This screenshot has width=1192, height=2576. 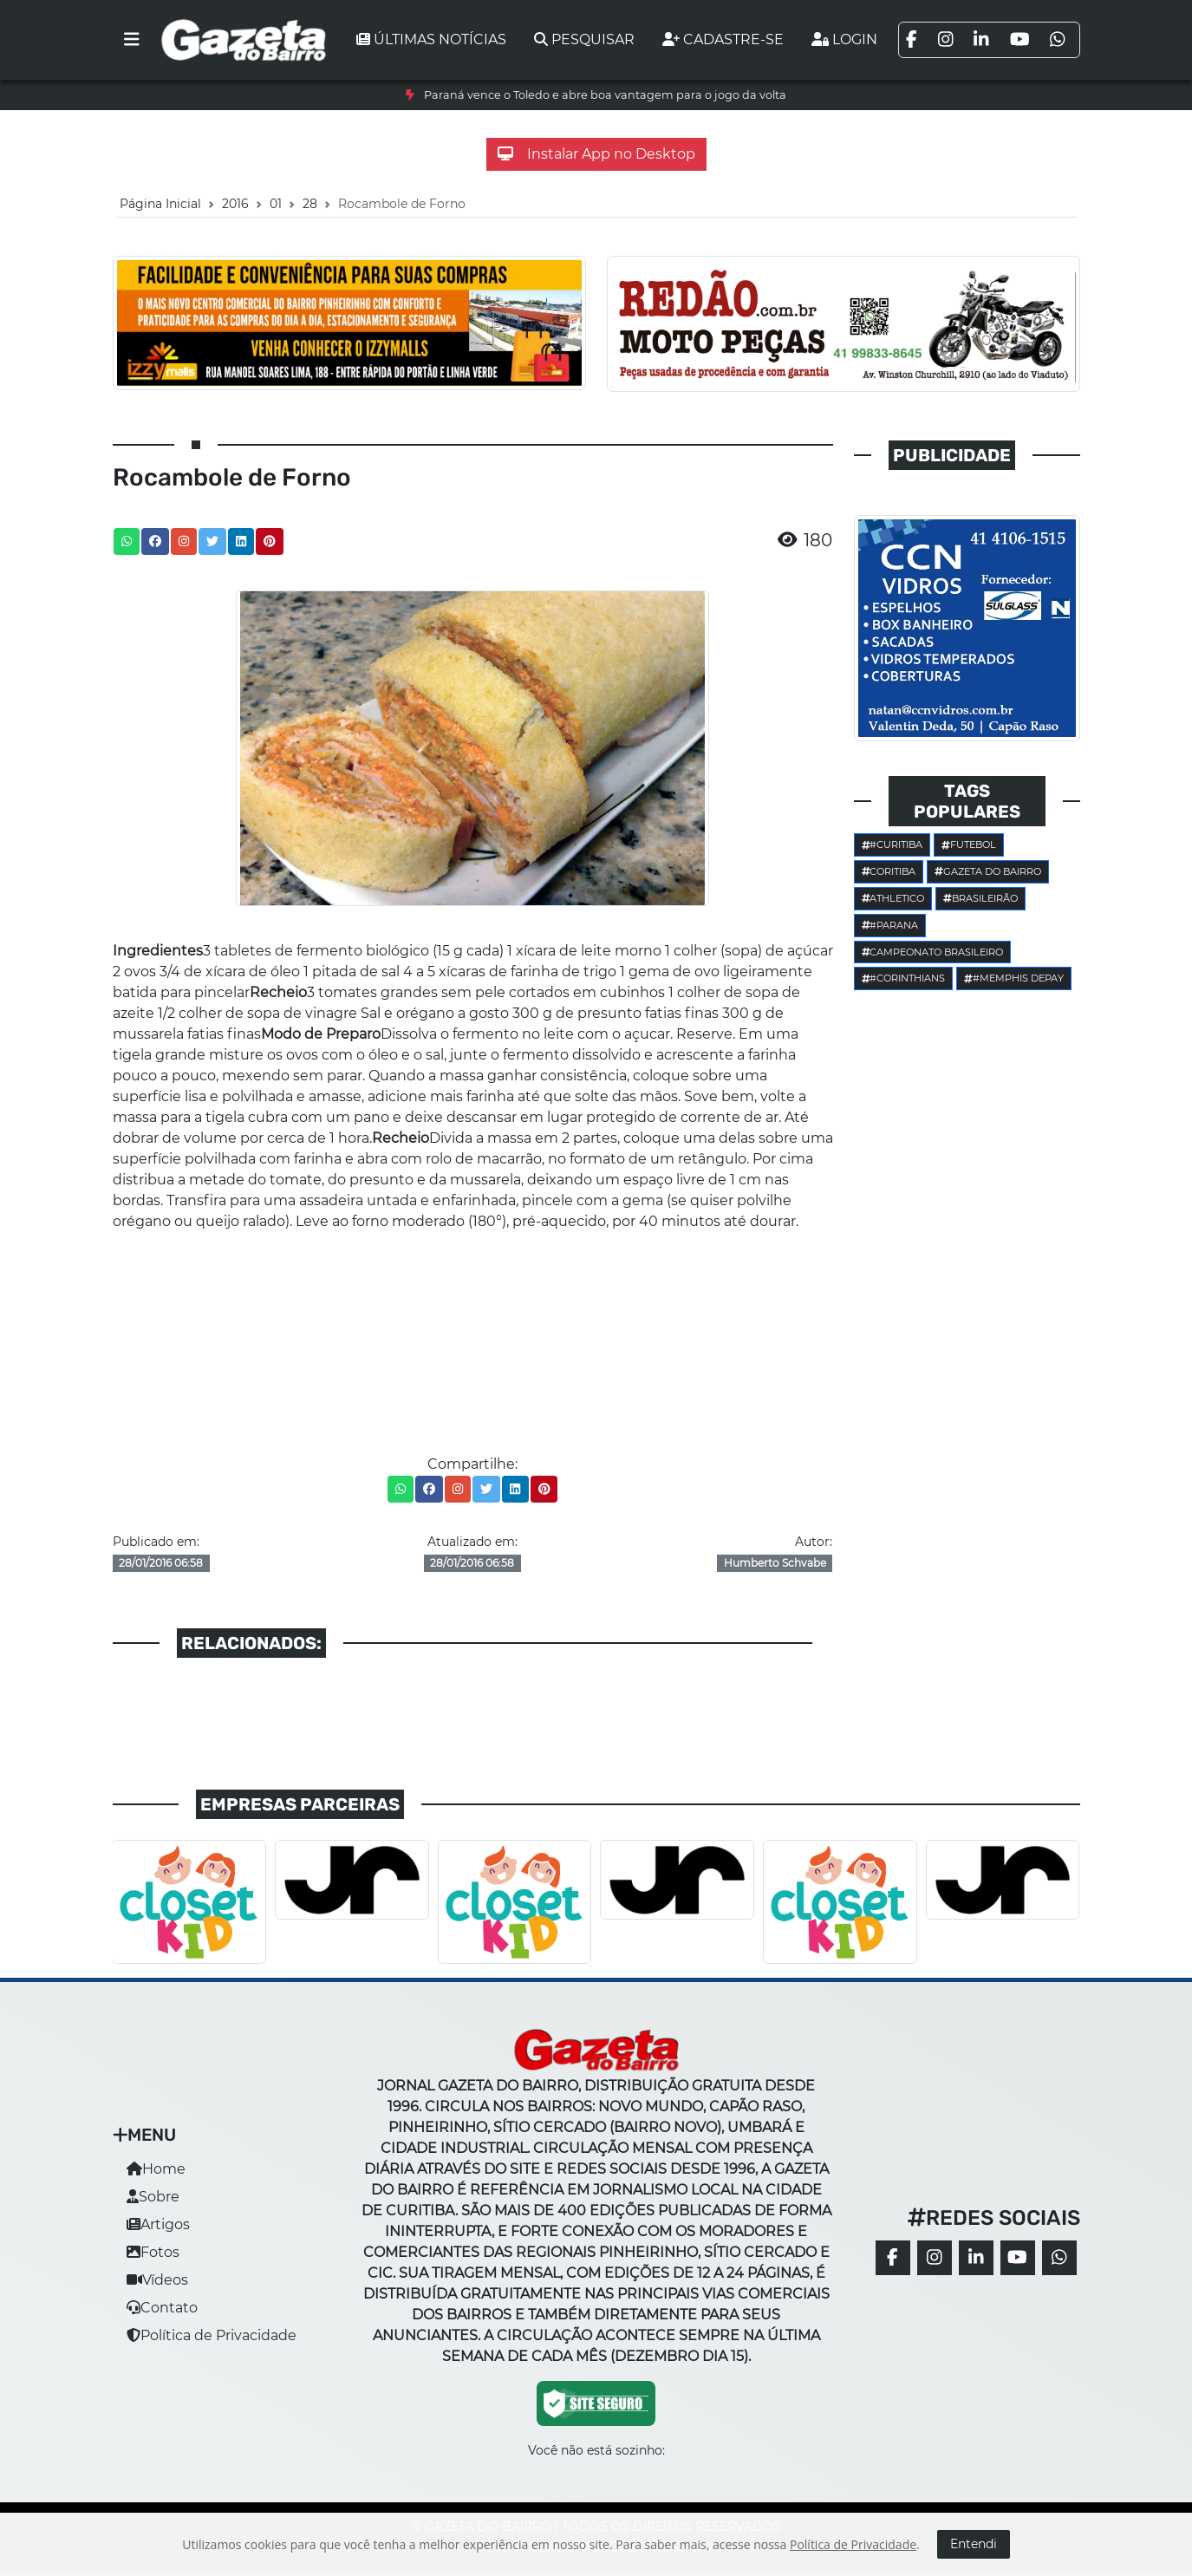 What do you see at coordinates (1014, 978) in the screenshot?
I see `#Memphis Depay [button]` at bounding box center [1014, 978].